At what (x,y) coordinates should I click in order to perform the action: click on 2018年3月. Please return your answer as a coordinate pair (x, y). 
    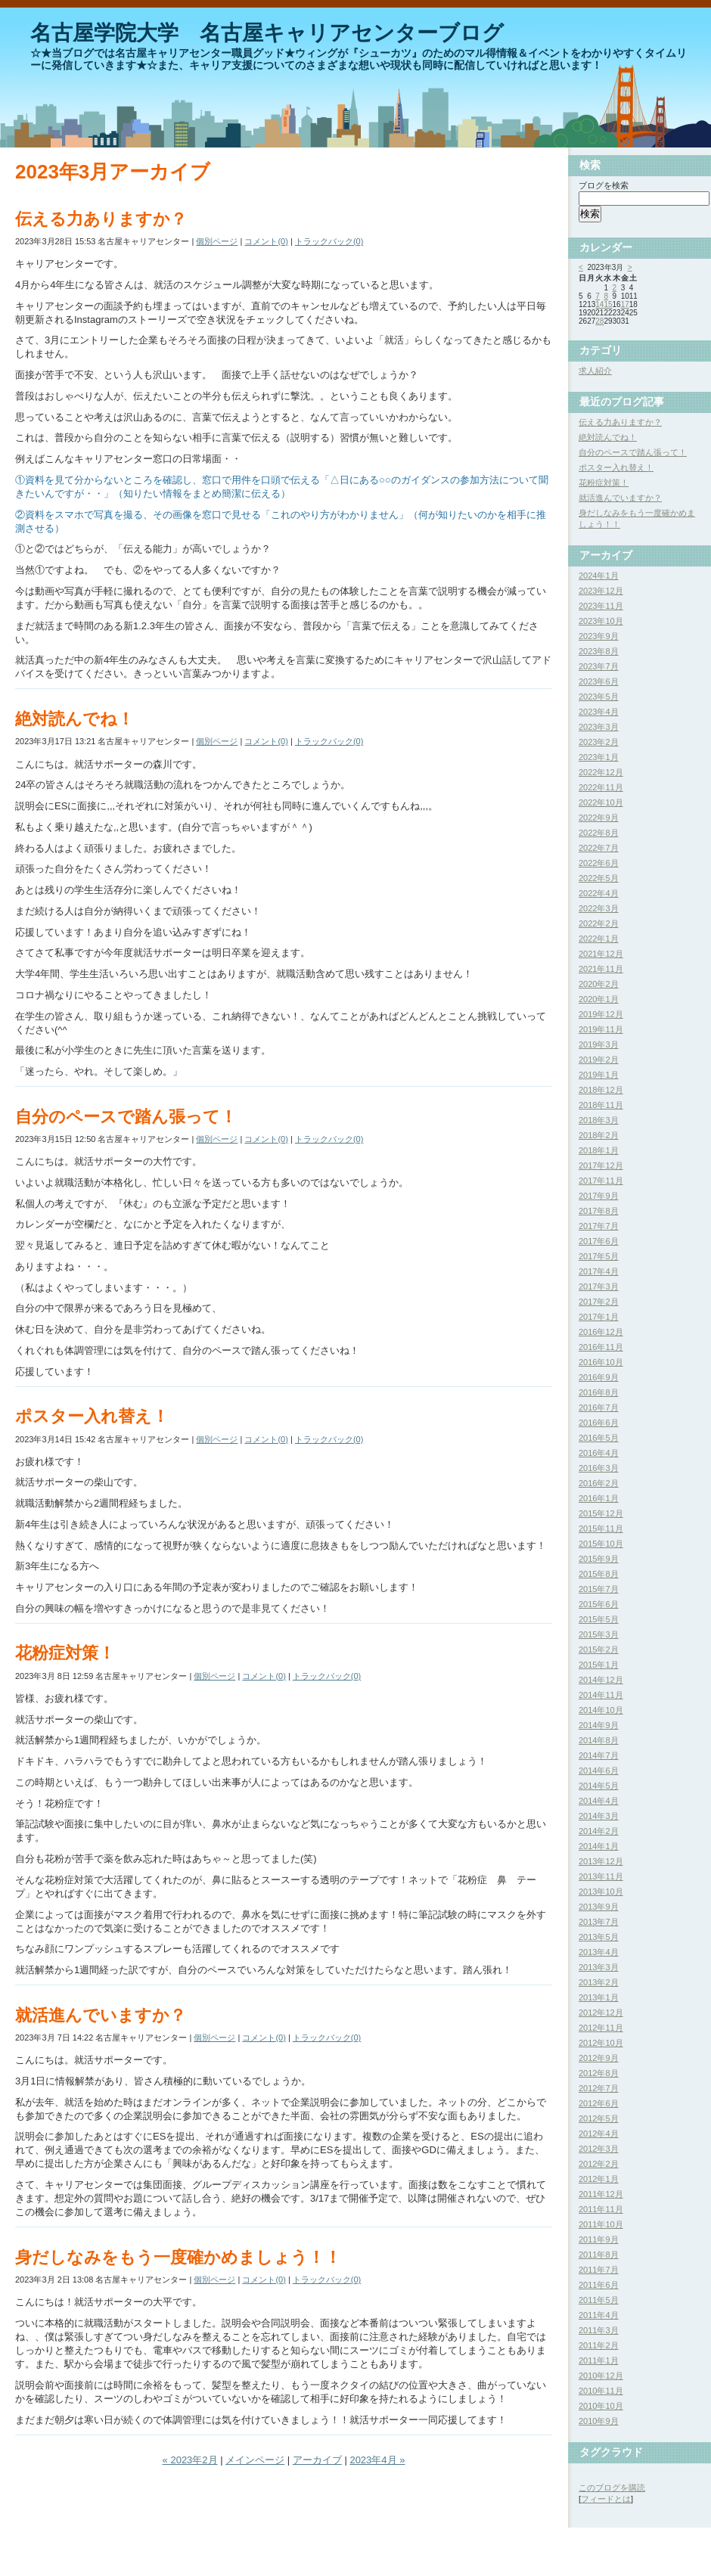
    Looking at the image, I should click on (599, 1120).